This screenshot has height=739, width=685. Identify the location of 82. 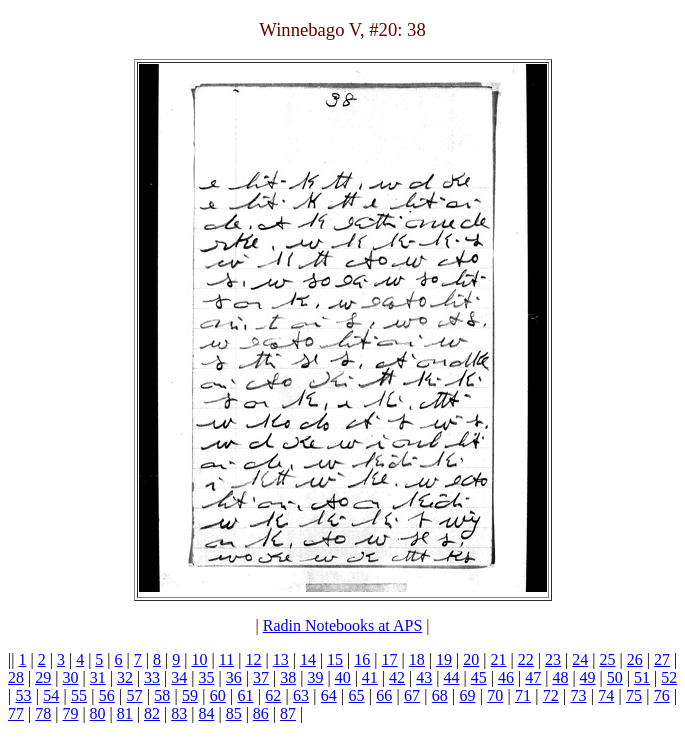
(152, 713).